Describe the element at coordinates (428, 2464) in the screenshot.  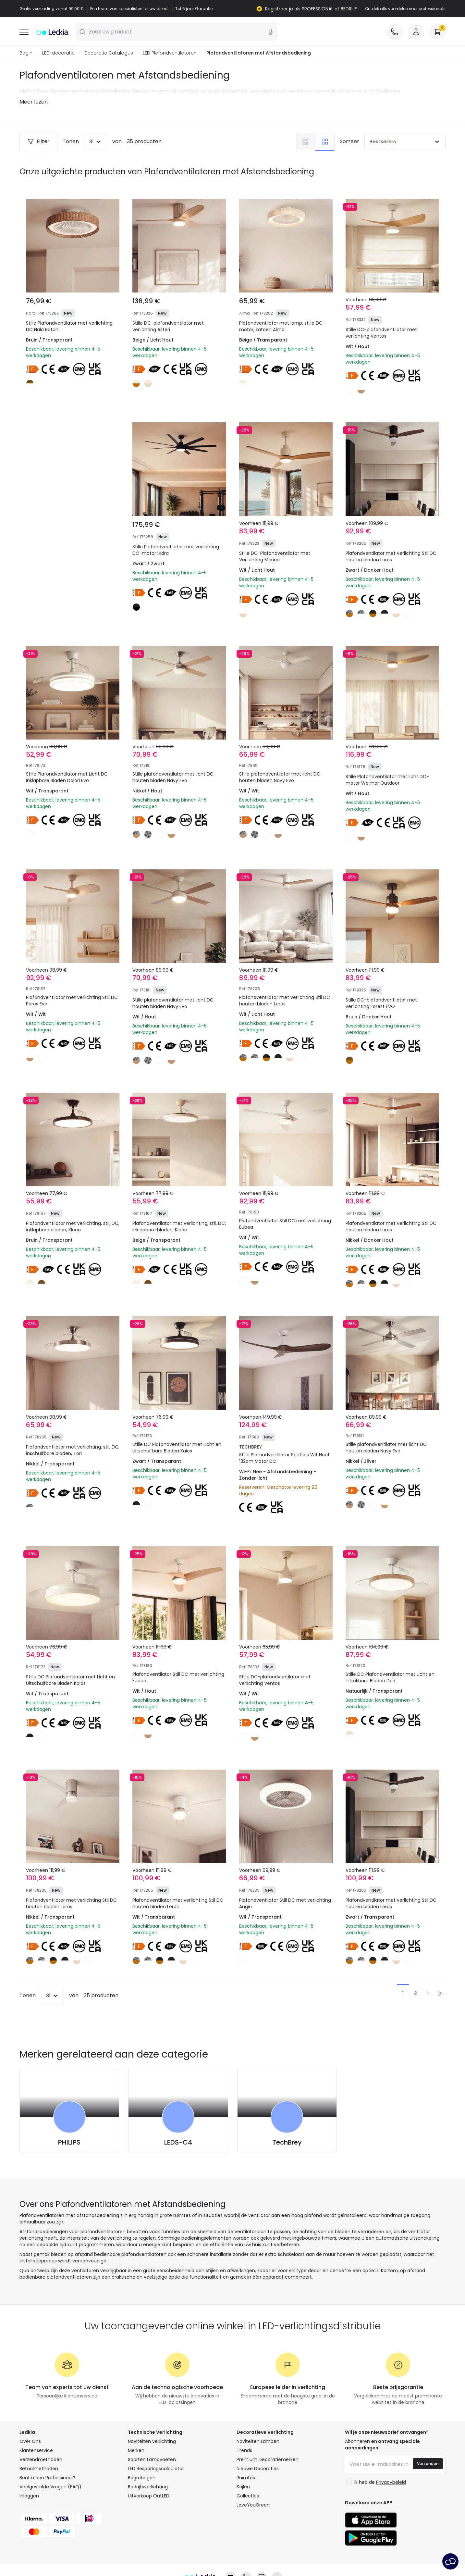
I see `Verzenden` at that location.